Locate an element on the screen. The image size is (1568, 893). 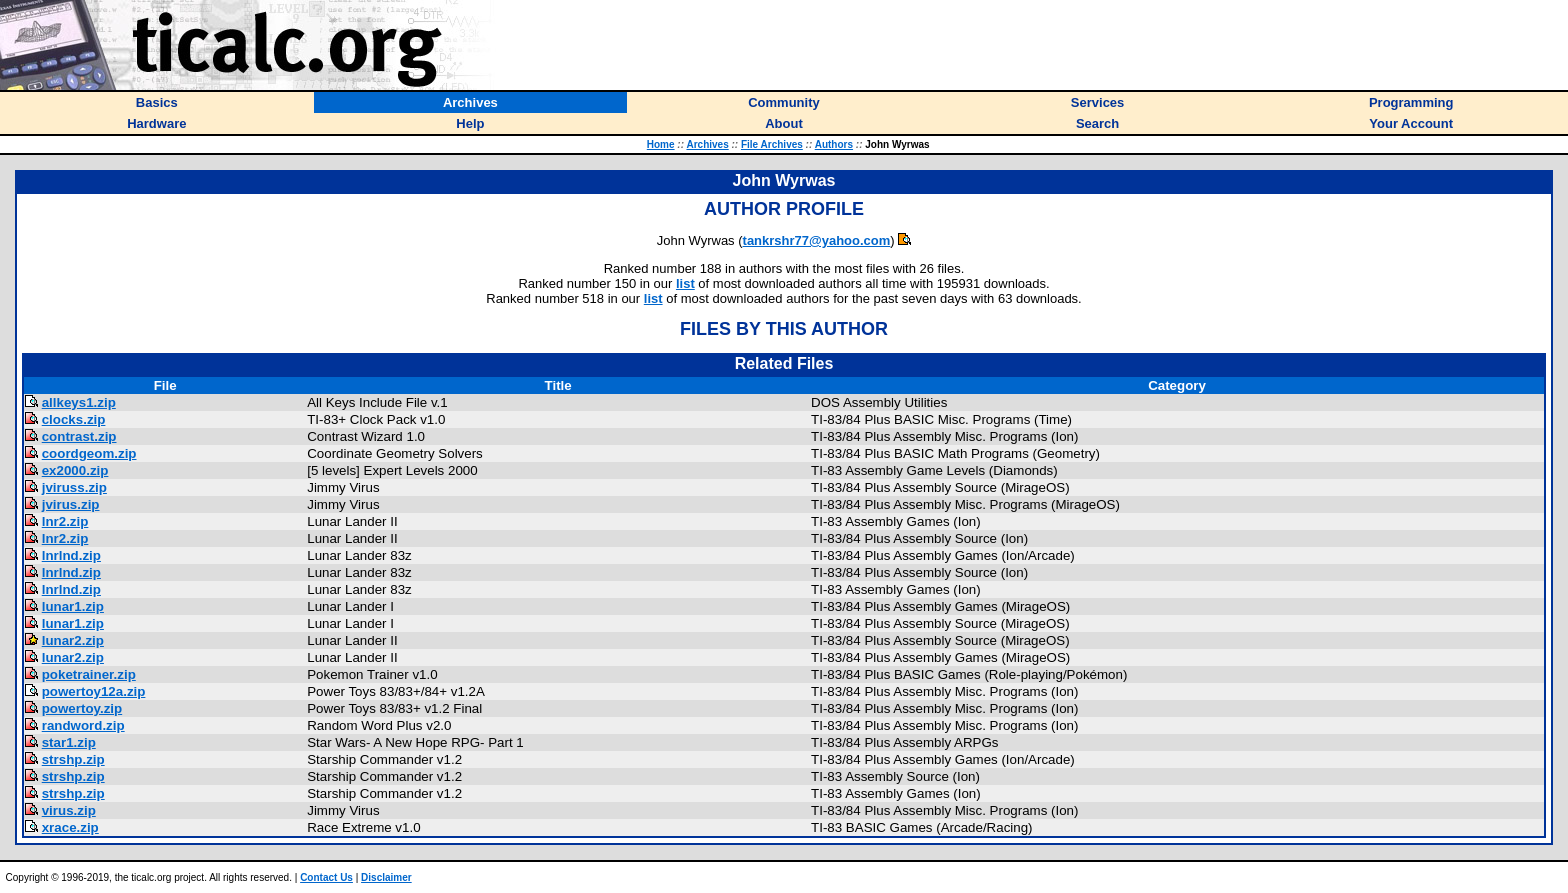
list is located at coordinates (685, 283).